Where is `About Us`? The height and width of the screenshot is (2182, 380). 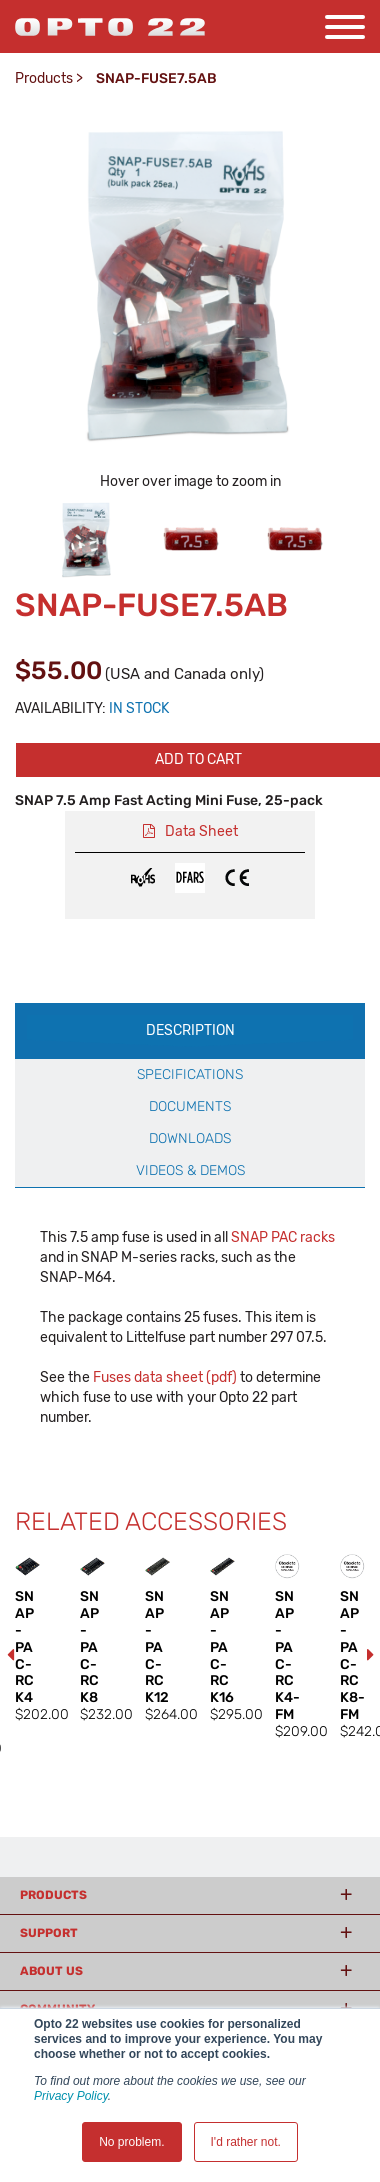 About Us is located at coordinates (51, 1971).